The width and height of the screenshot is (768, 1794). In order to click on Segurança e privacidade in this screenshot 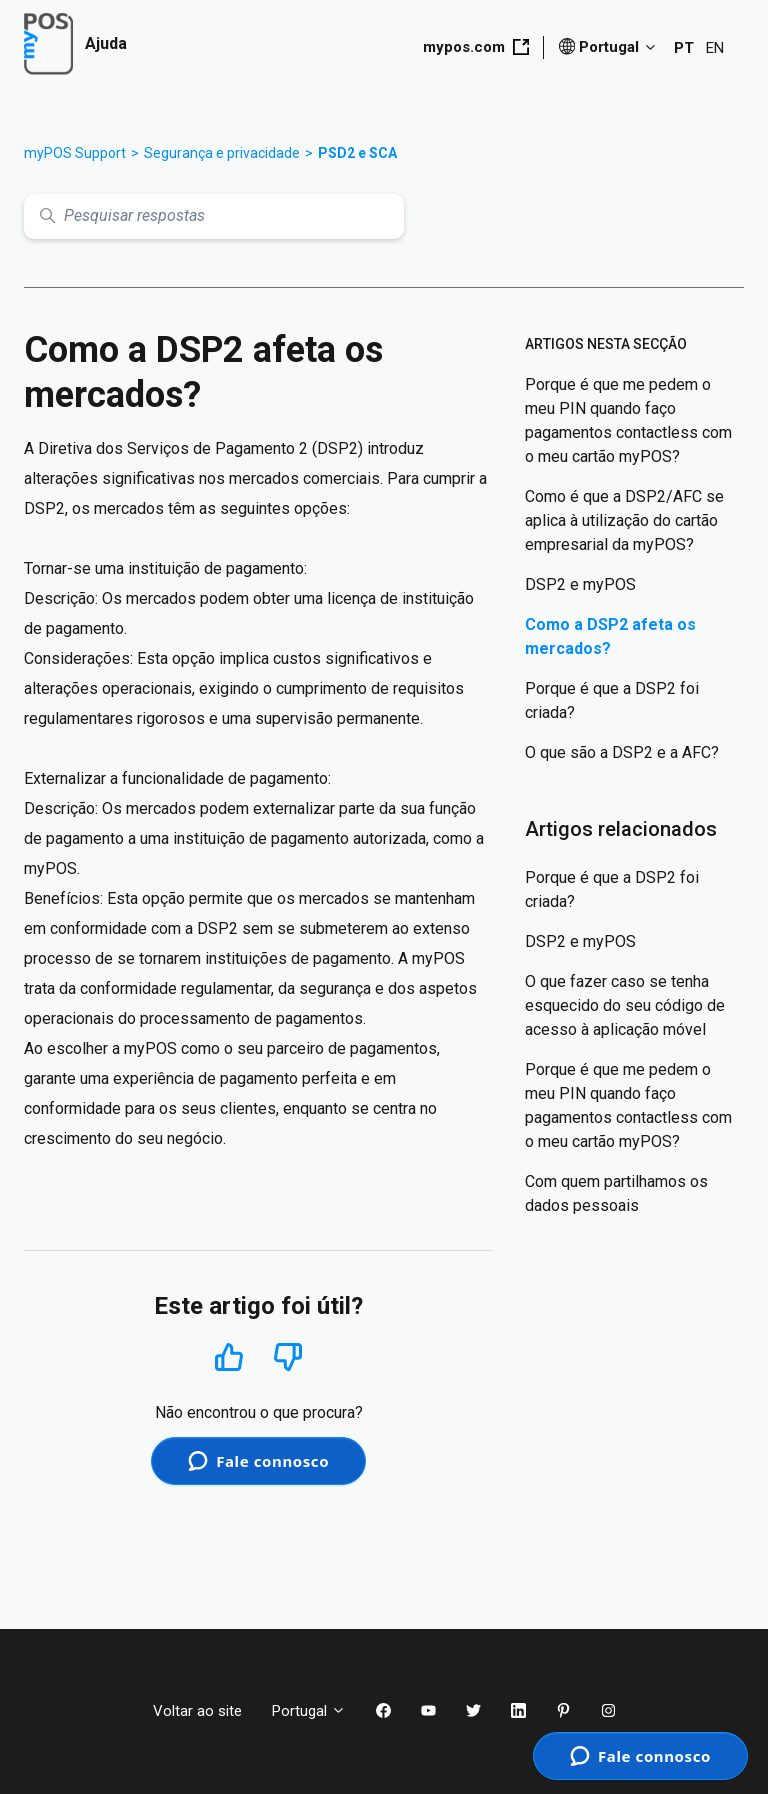, I will do `click(222, 153)`.